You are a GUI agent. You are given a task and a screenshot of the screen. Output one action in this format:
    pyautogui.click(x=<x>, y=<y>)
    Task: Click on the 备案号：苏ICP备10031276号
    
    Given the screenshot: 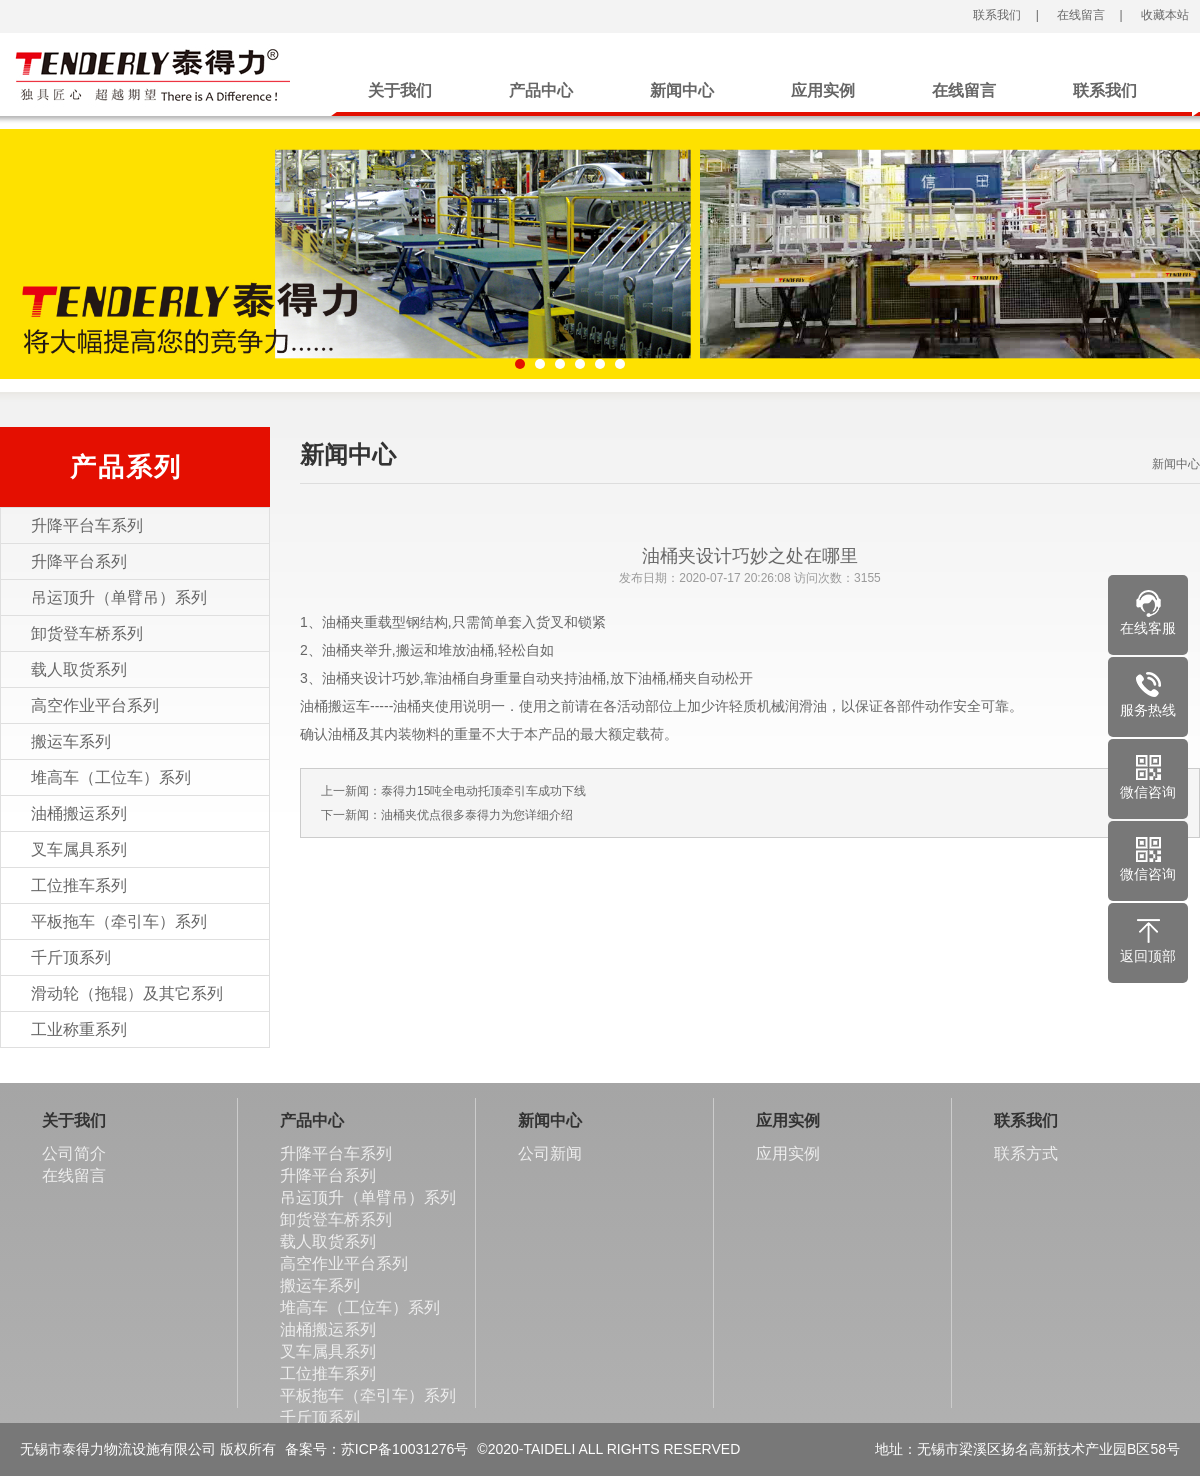 What is the action you would take?
    pyautogui.click(x=377, y=1449)
    